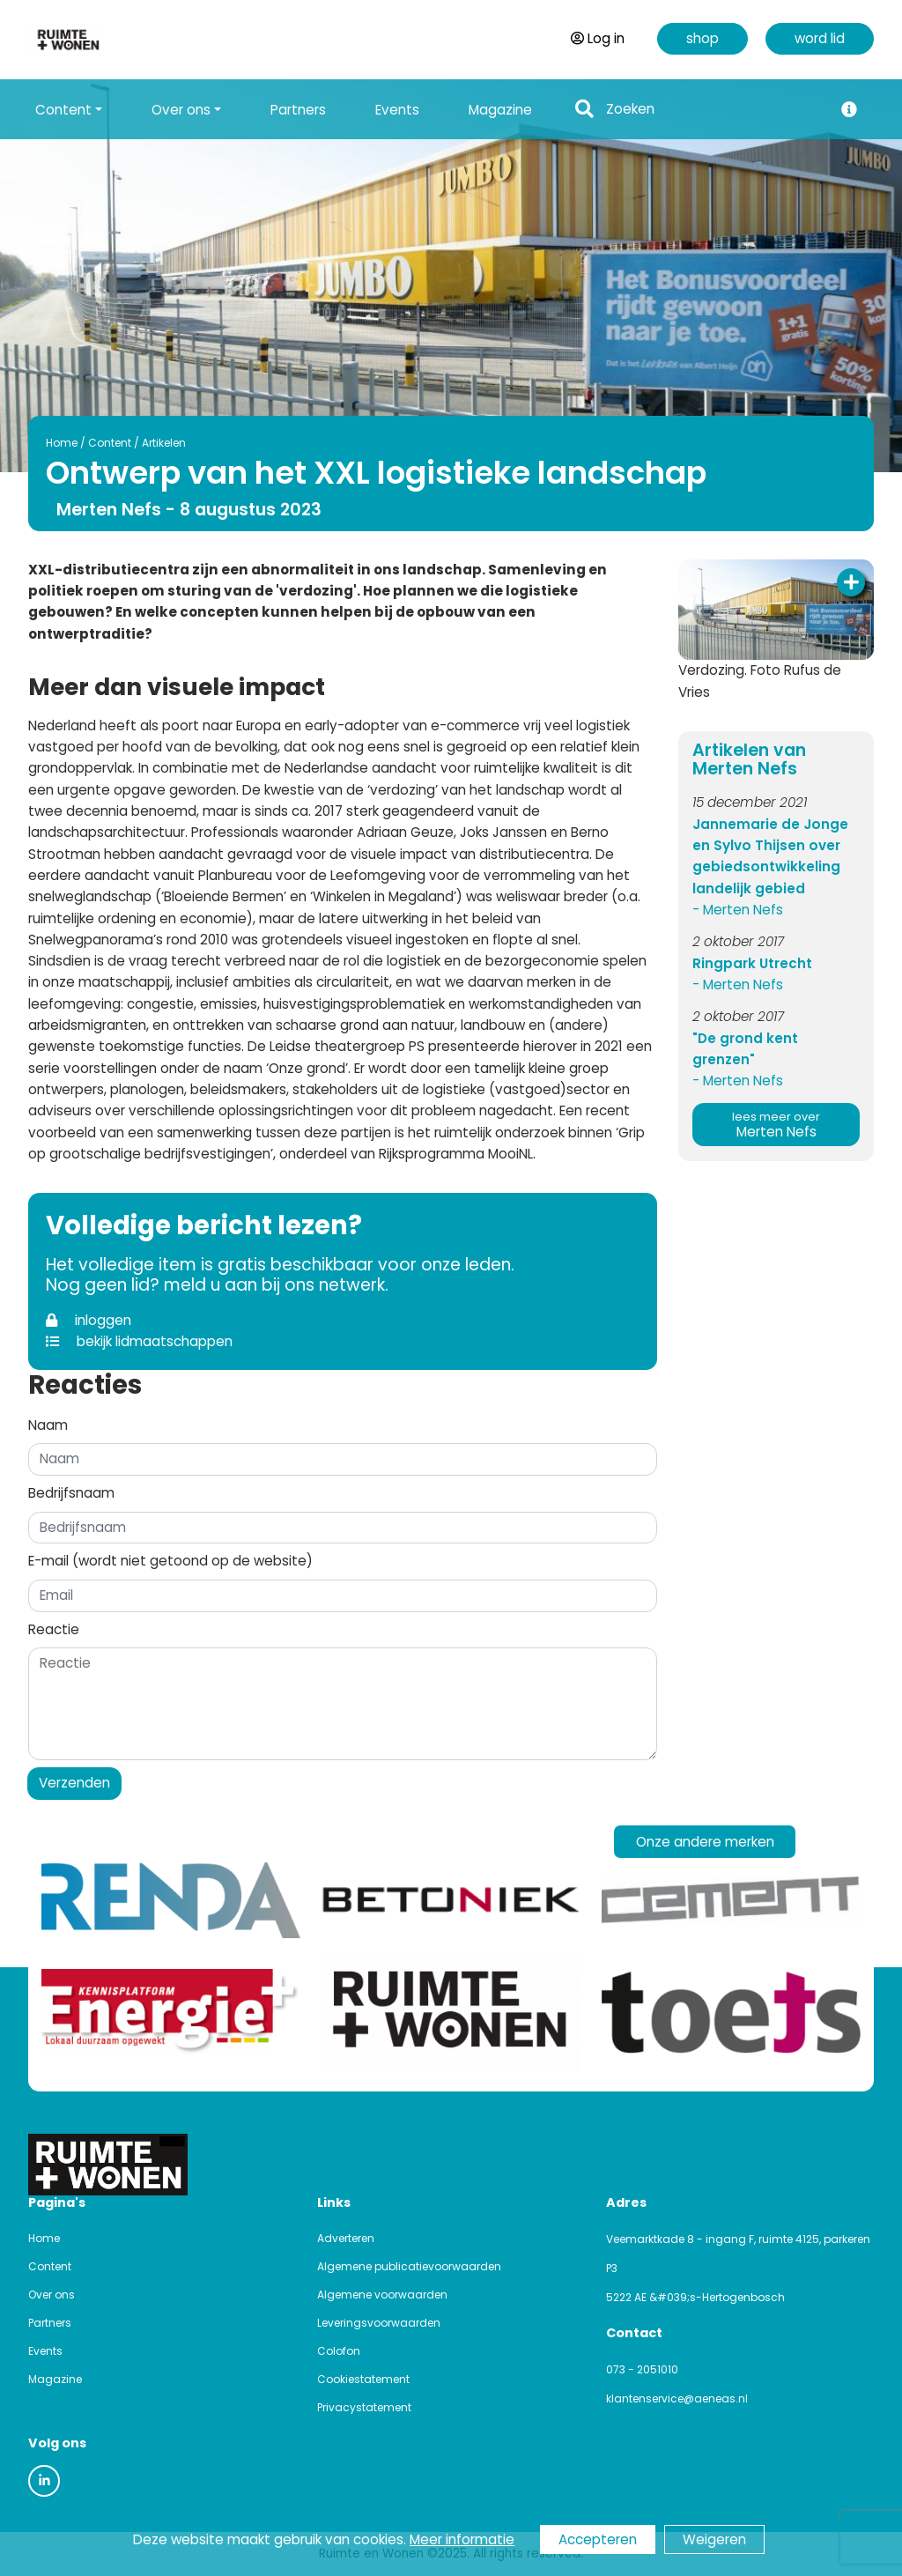 The height and width of the screenshot is (2576, 902). Describe the element at coordinates (298, 109) in the screenshot. I see `Partners` at that location.